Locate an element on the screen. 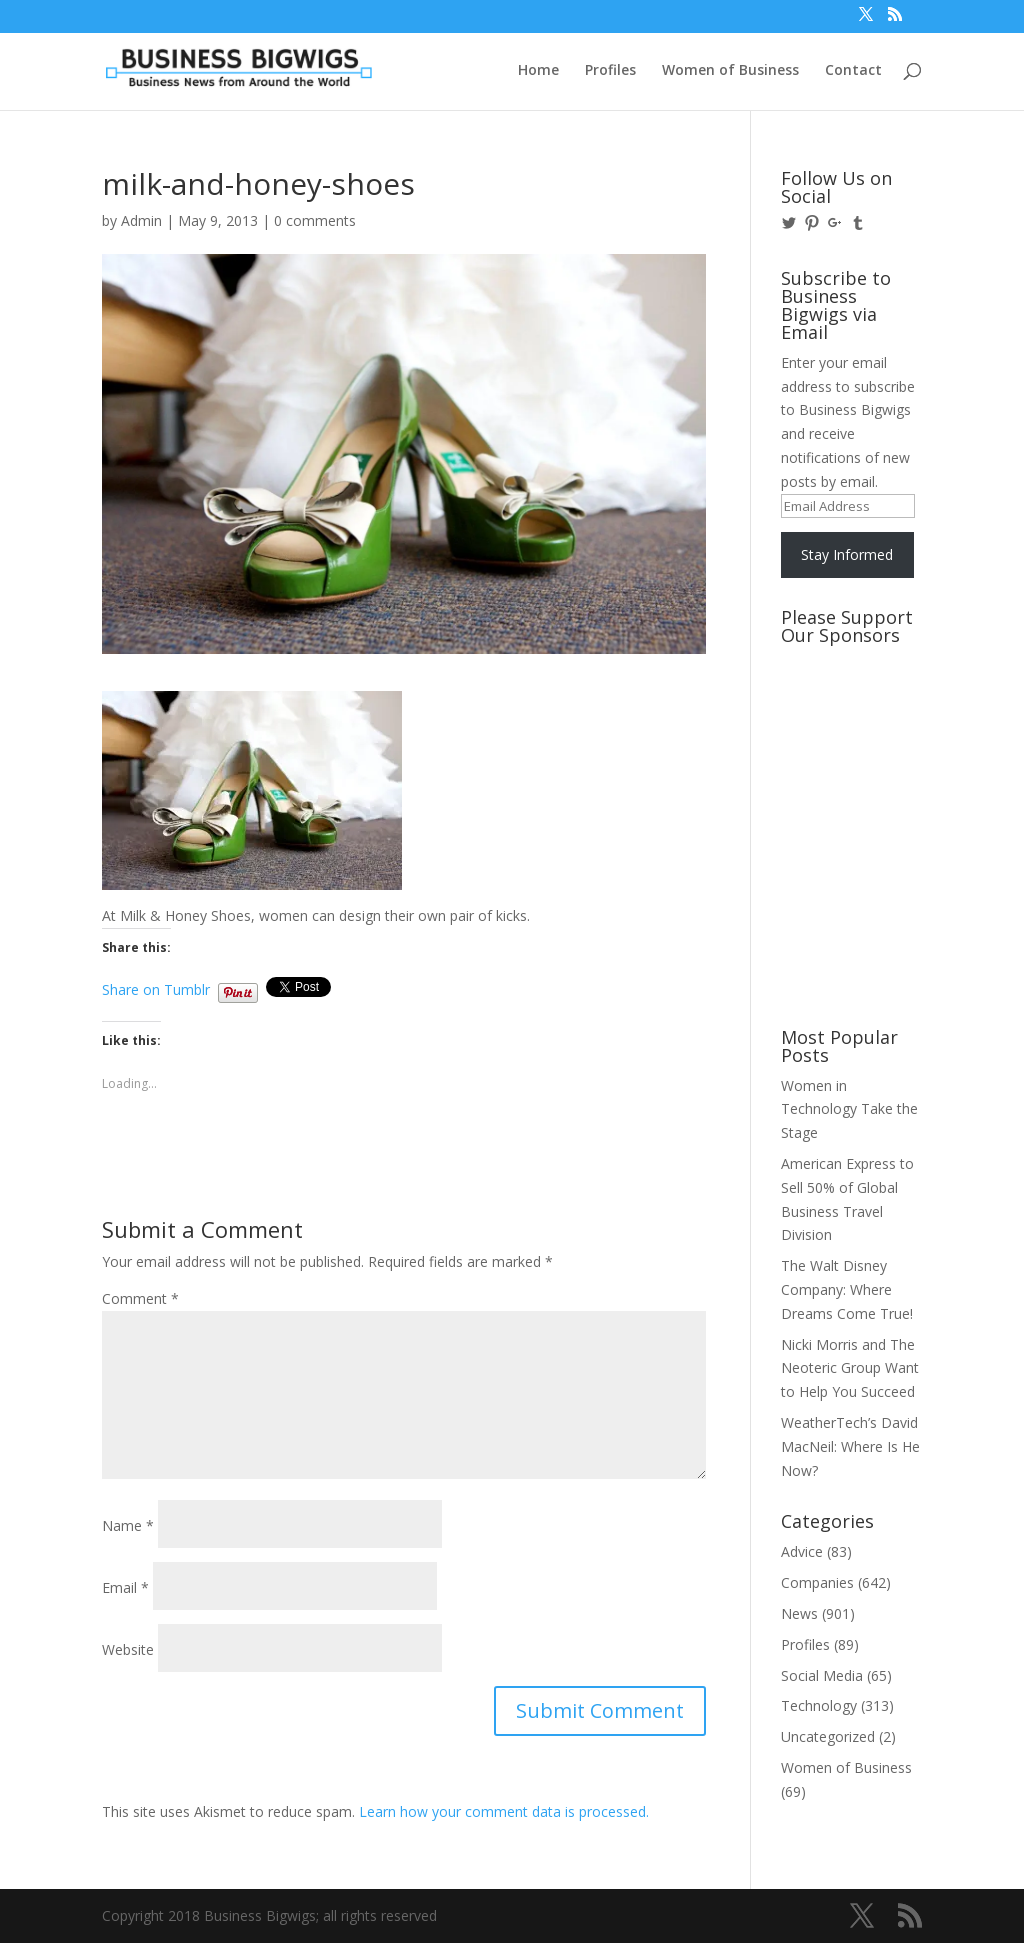 This screenshot has height=1943, width=1024. Profiles is located at coordinates (610, 71).